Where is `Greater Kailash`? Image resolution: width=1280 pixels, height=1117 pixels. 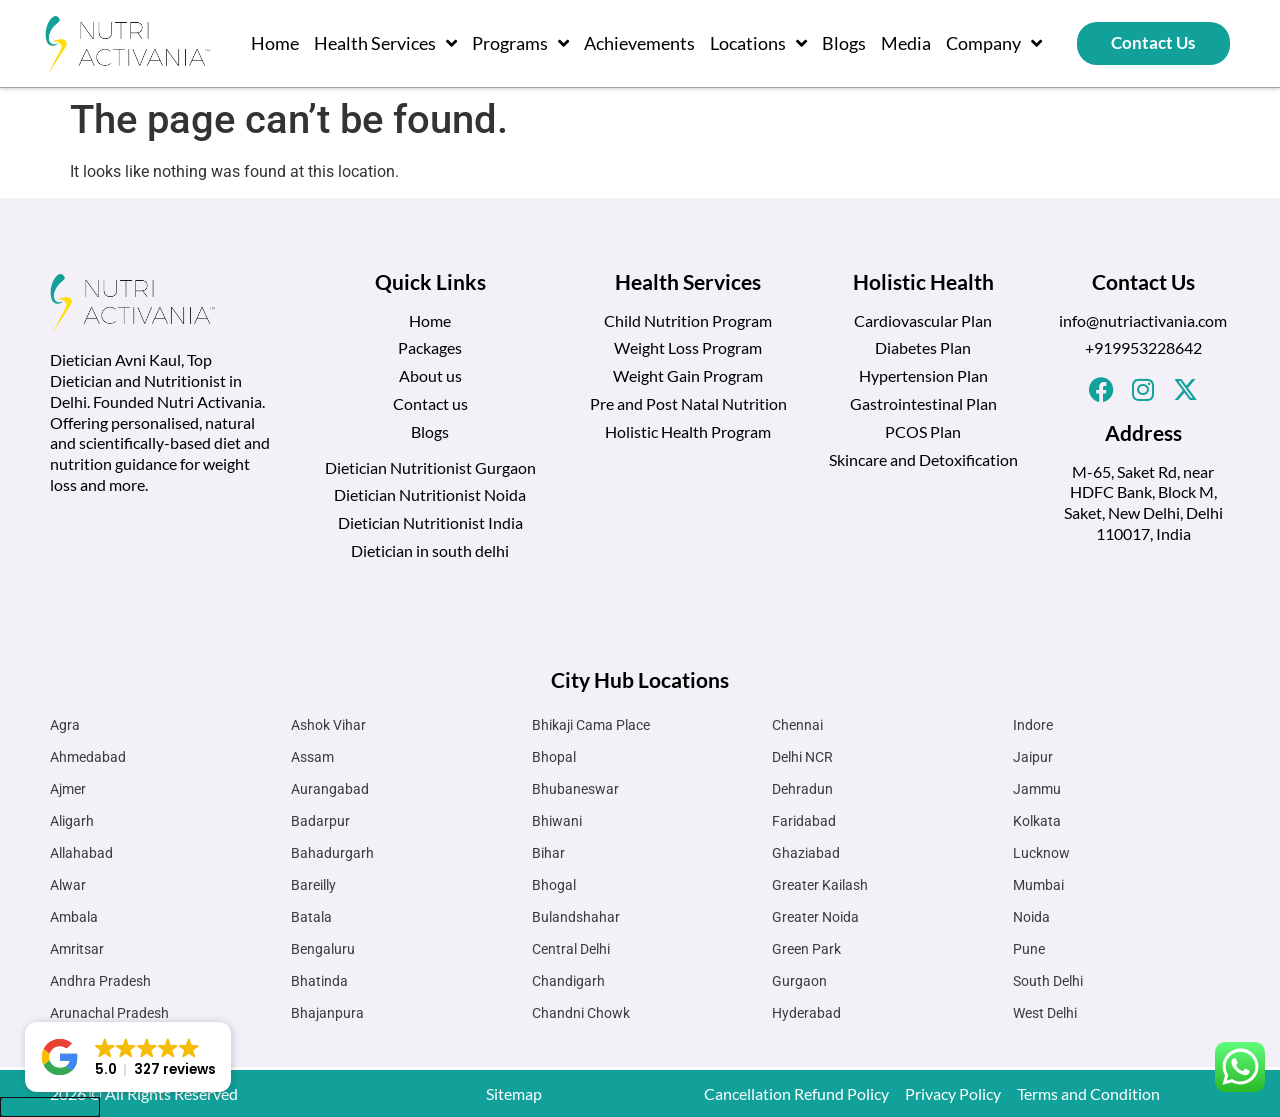 Greater Kailash is located at coordinates (820, 885).